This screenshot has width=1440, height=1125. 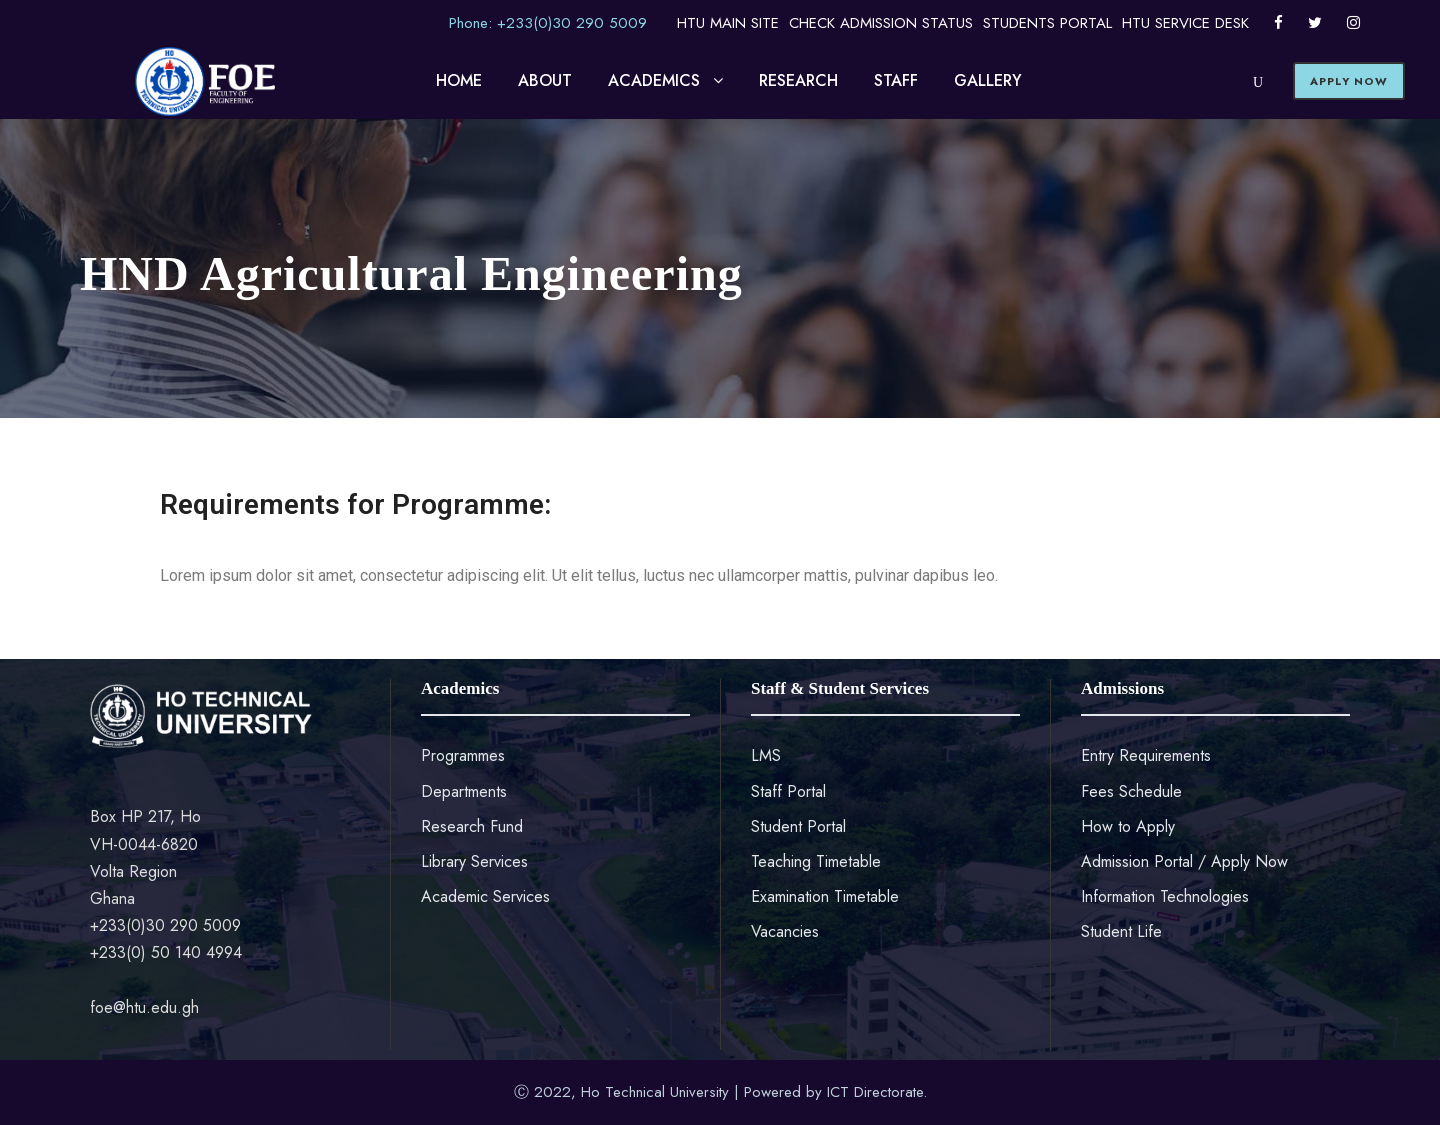 I want to click on HTU SERVICE DESK, so click(x=1185, y=23).